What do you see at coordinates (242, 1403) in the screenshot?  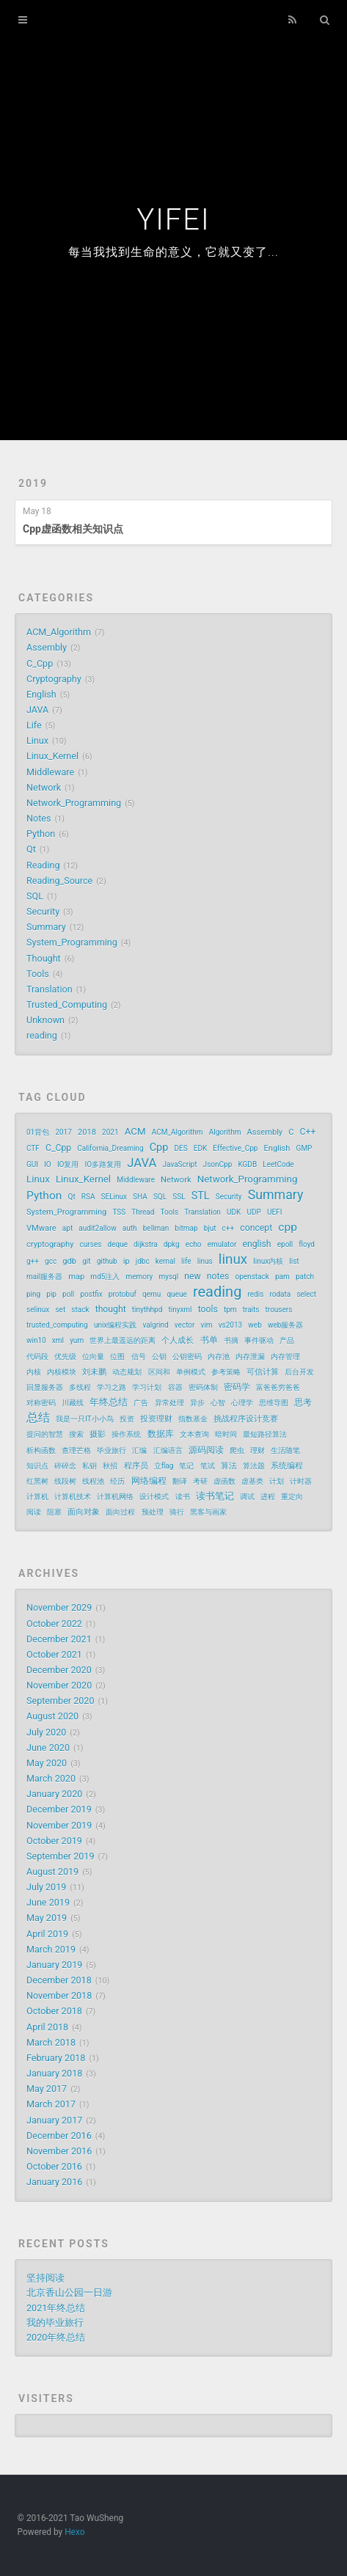 I see `心理学` at bounding box center [242, 1403].